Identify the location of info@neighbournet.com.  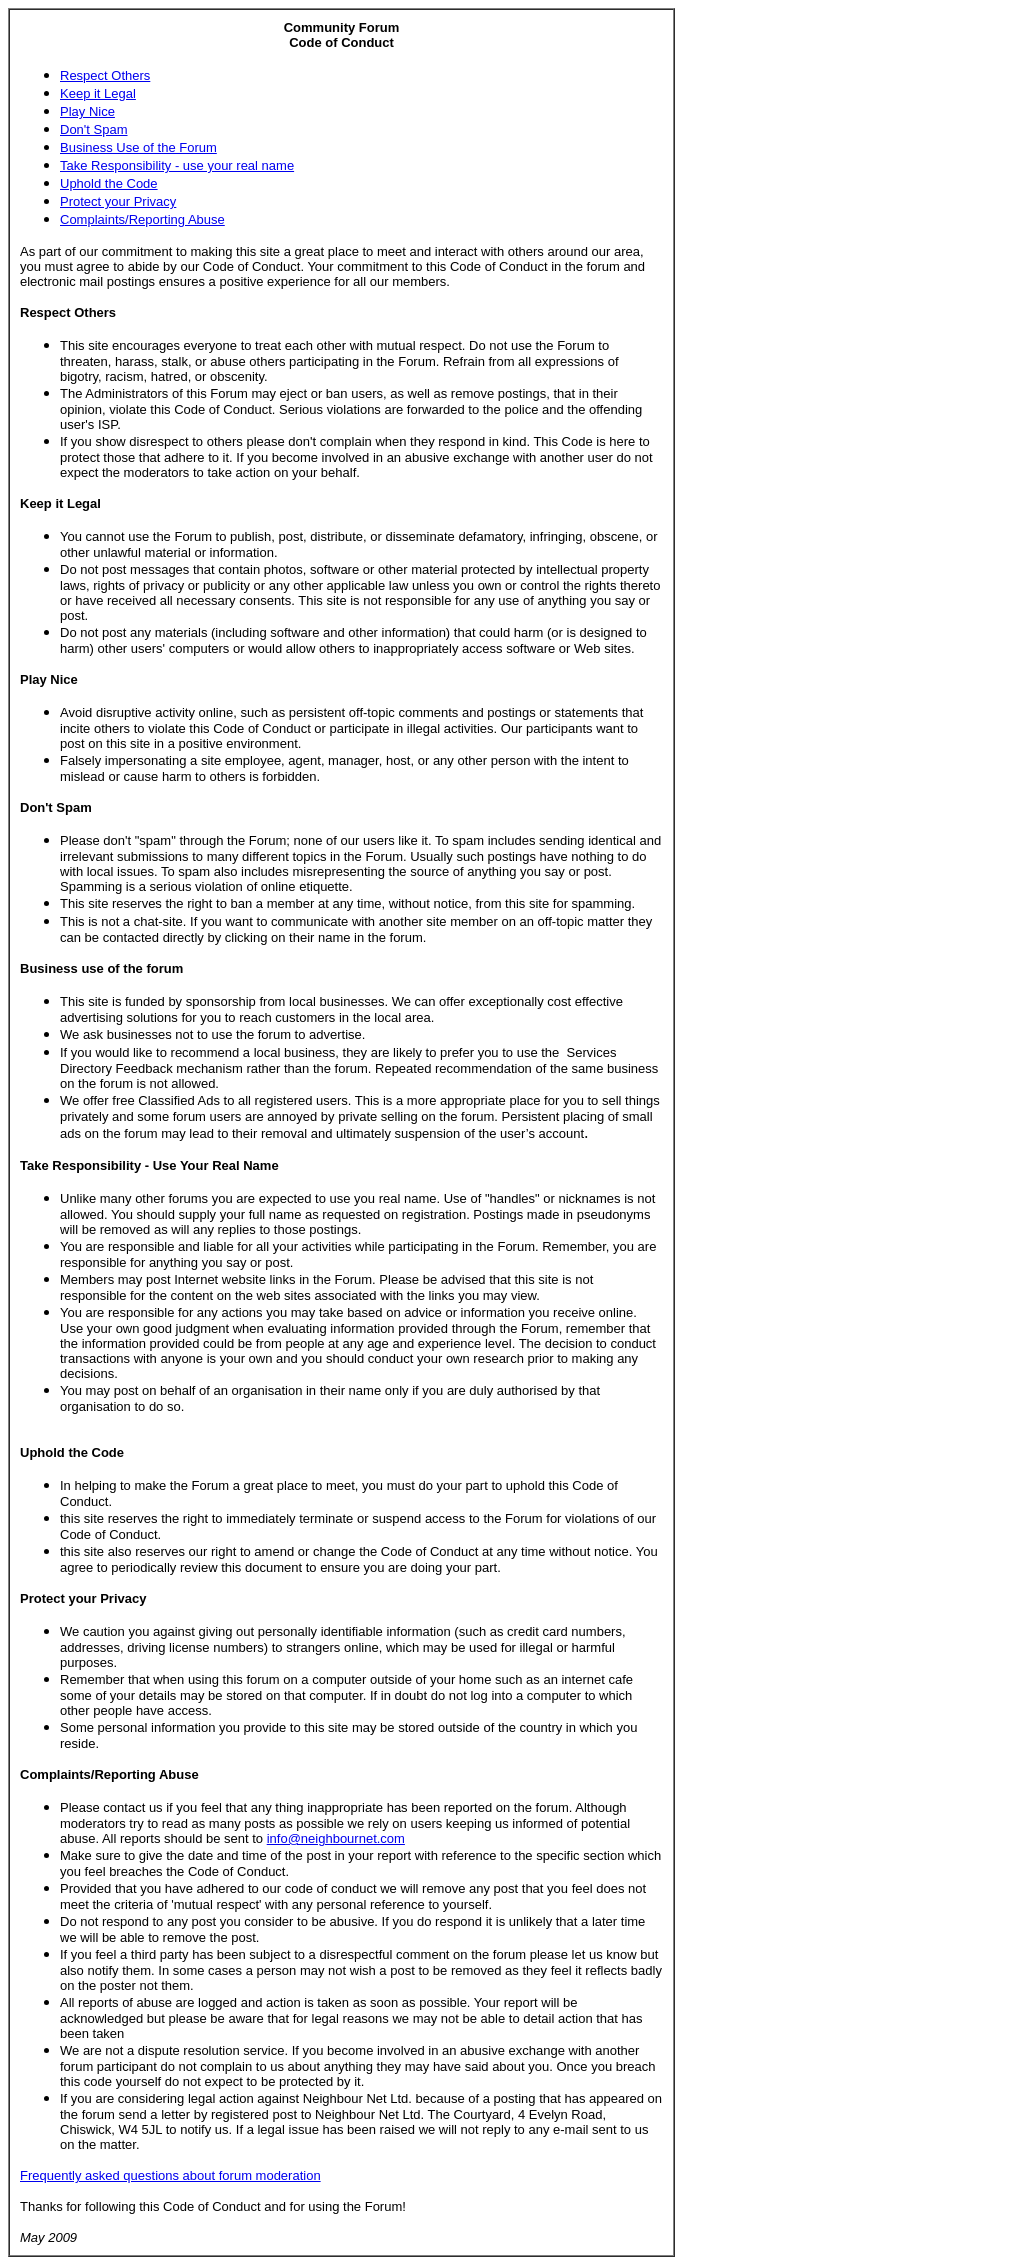
(336, 1838).